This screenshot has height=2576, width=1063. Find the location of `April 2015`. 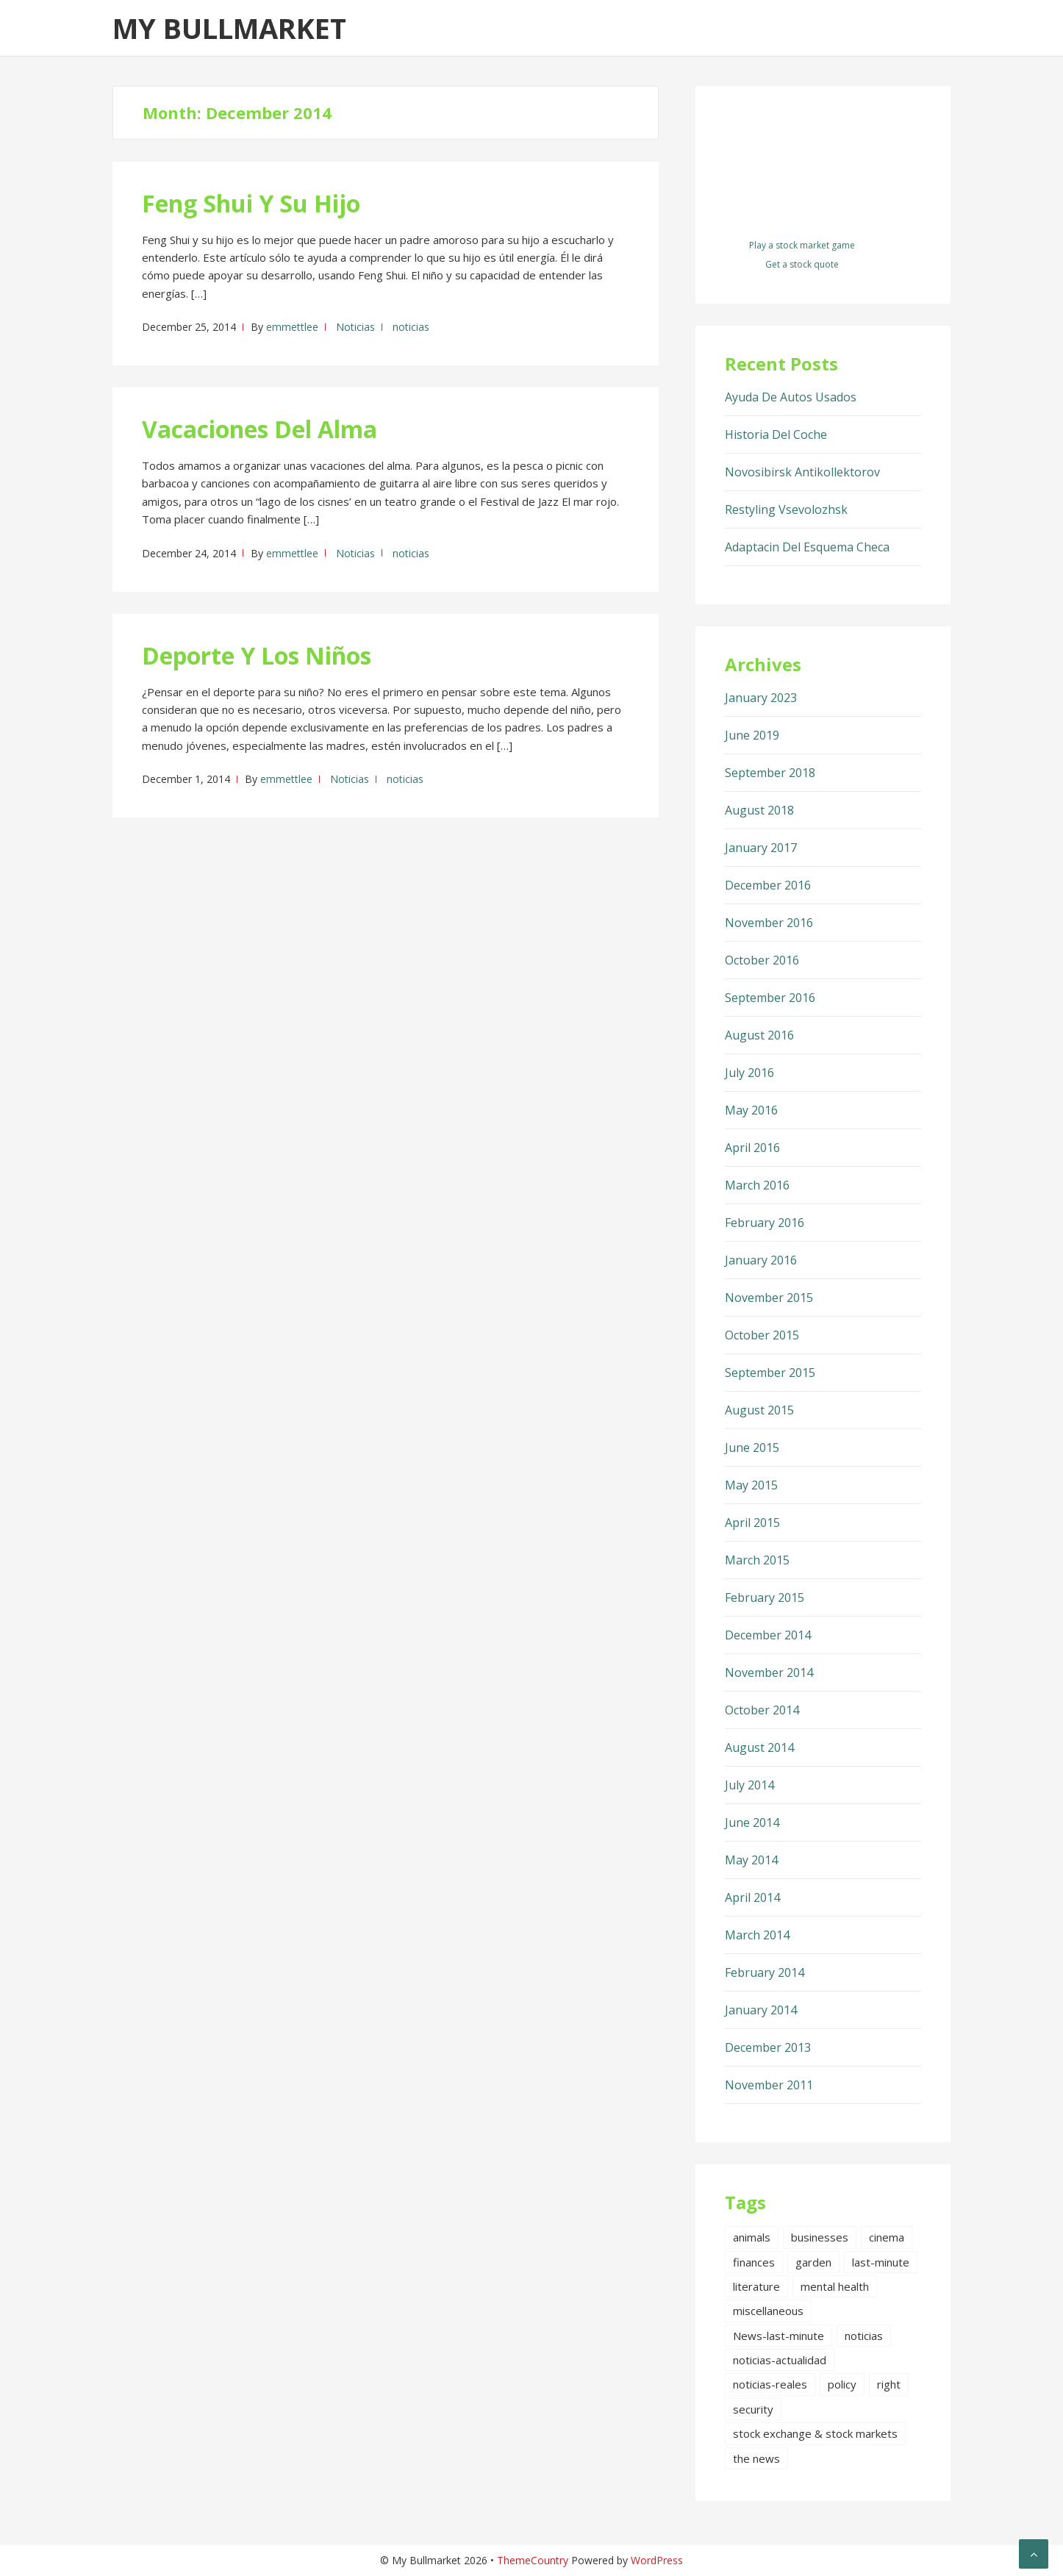

April 2015 is located at coordinates (752, 1522).